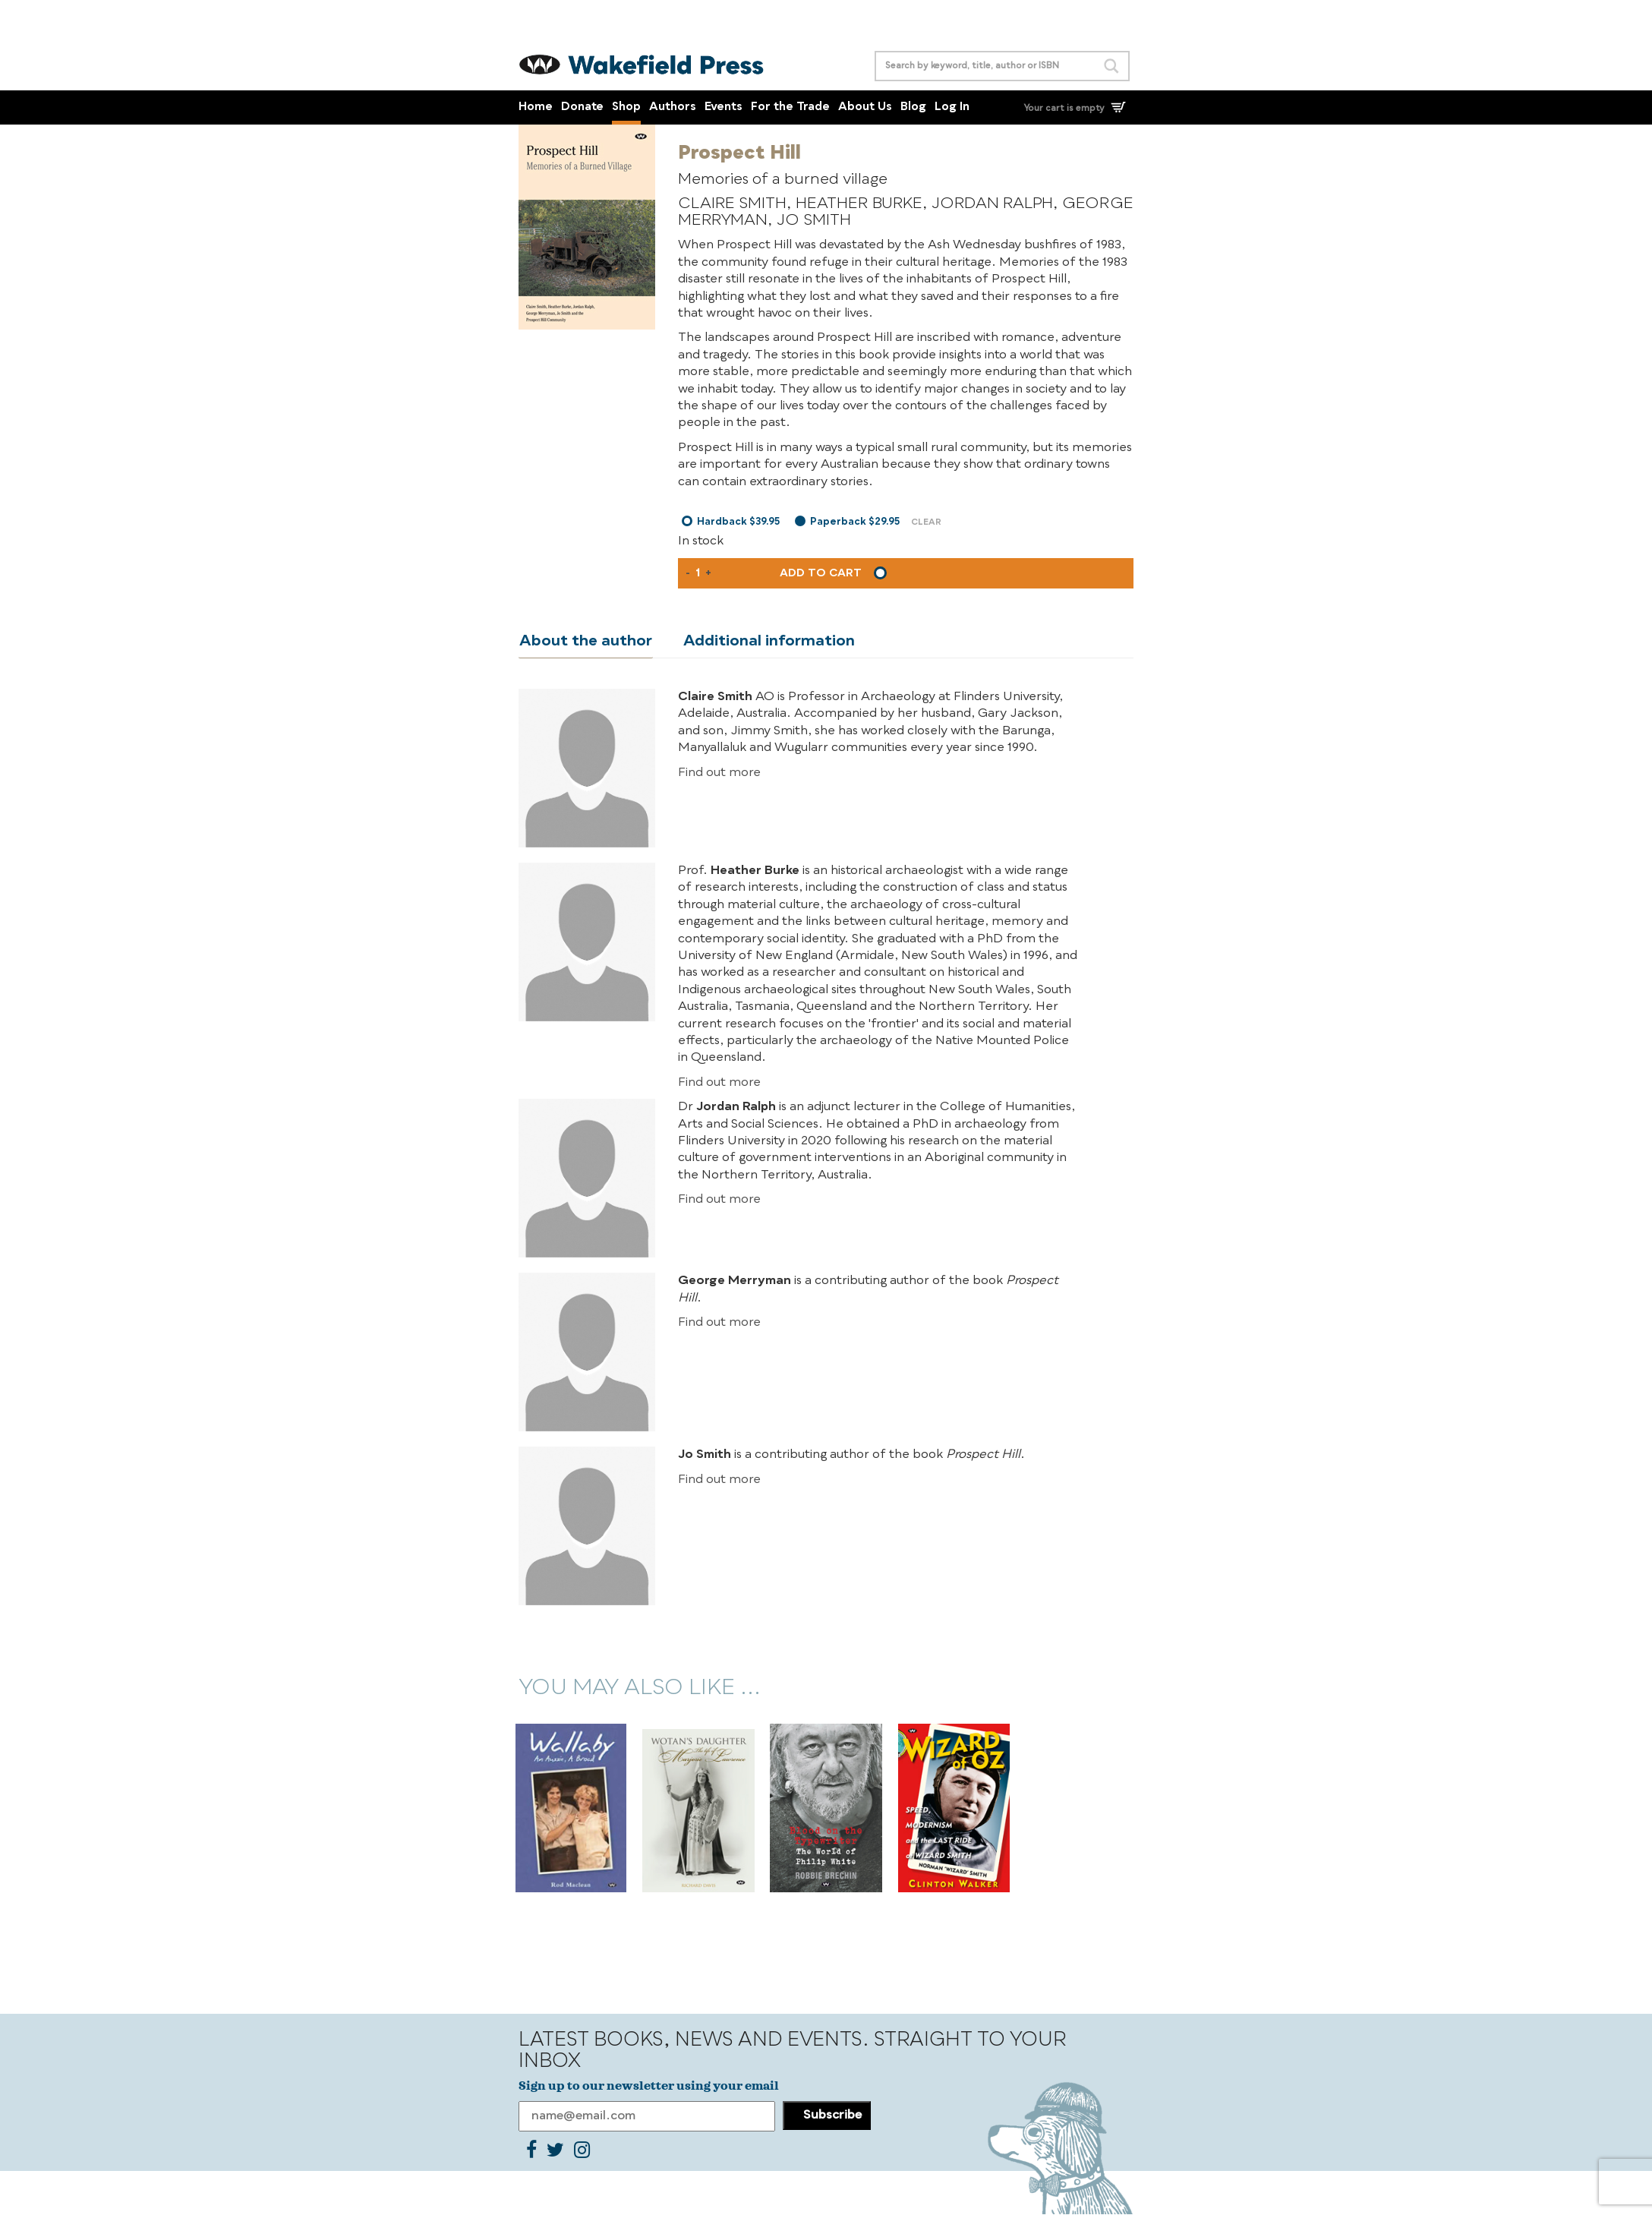  What do you see at coordinates (536, 107) in the screenshot?
I see `Home` at bounding box center [536, 107].